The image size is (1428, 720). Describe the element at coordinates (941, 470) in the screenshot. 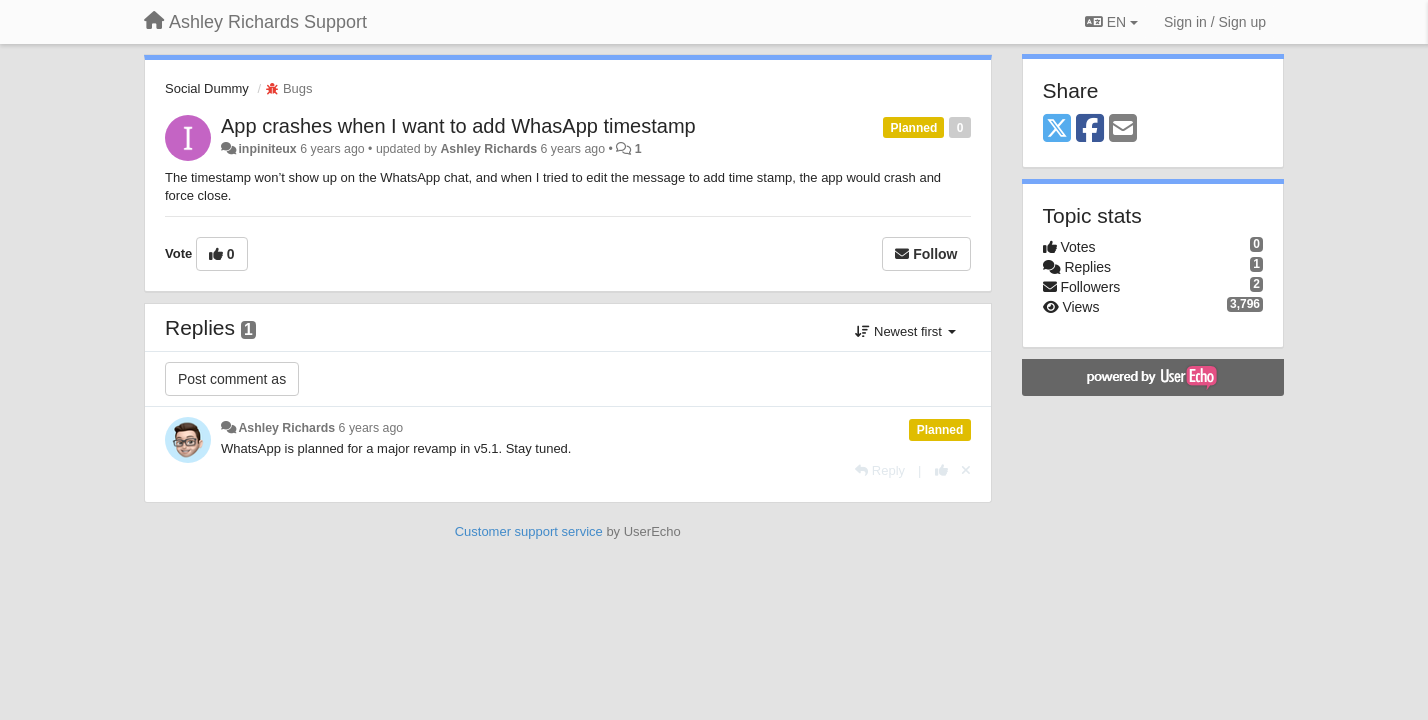

I see `[+1 this reply]` at that location.